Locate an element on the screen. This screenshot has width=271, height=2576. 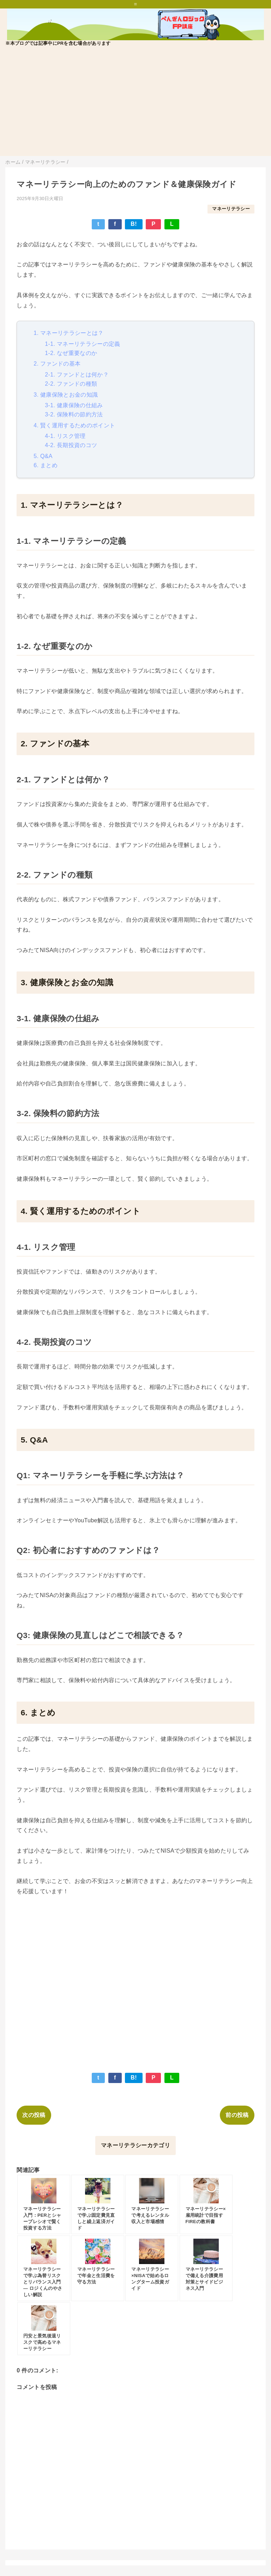
4-2. 長期投資のコツ is located at coordinates (71, 445).